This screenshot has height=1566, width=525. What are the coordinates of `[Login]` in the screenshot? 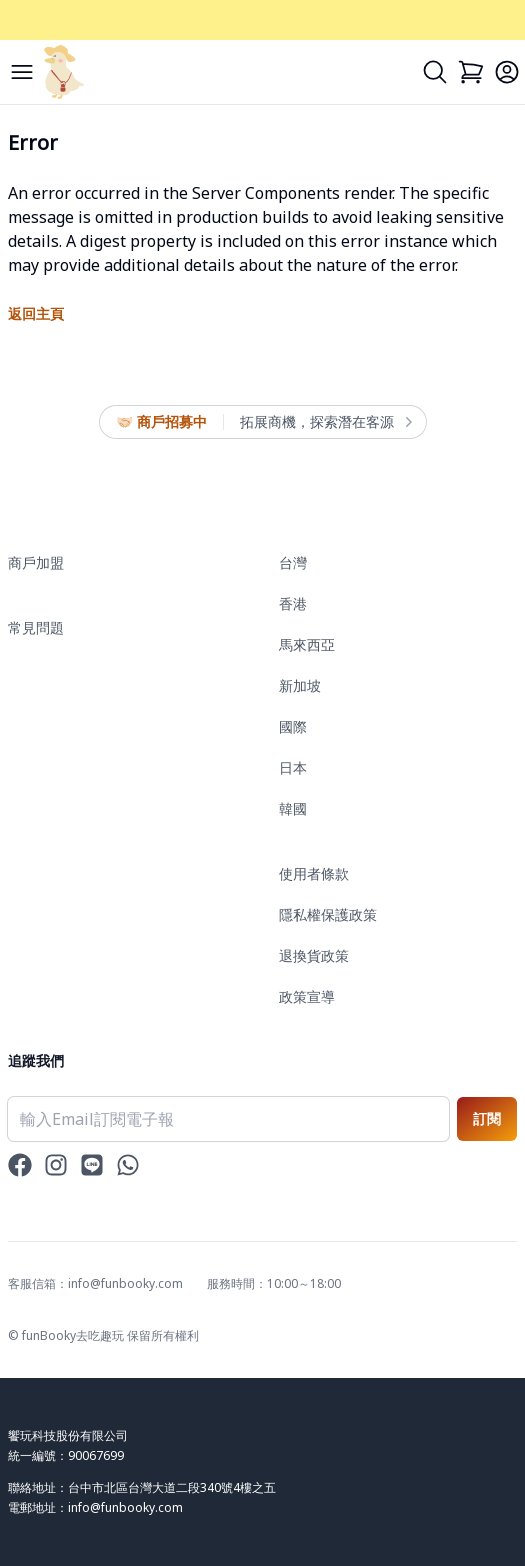 It's located at (507, 72).